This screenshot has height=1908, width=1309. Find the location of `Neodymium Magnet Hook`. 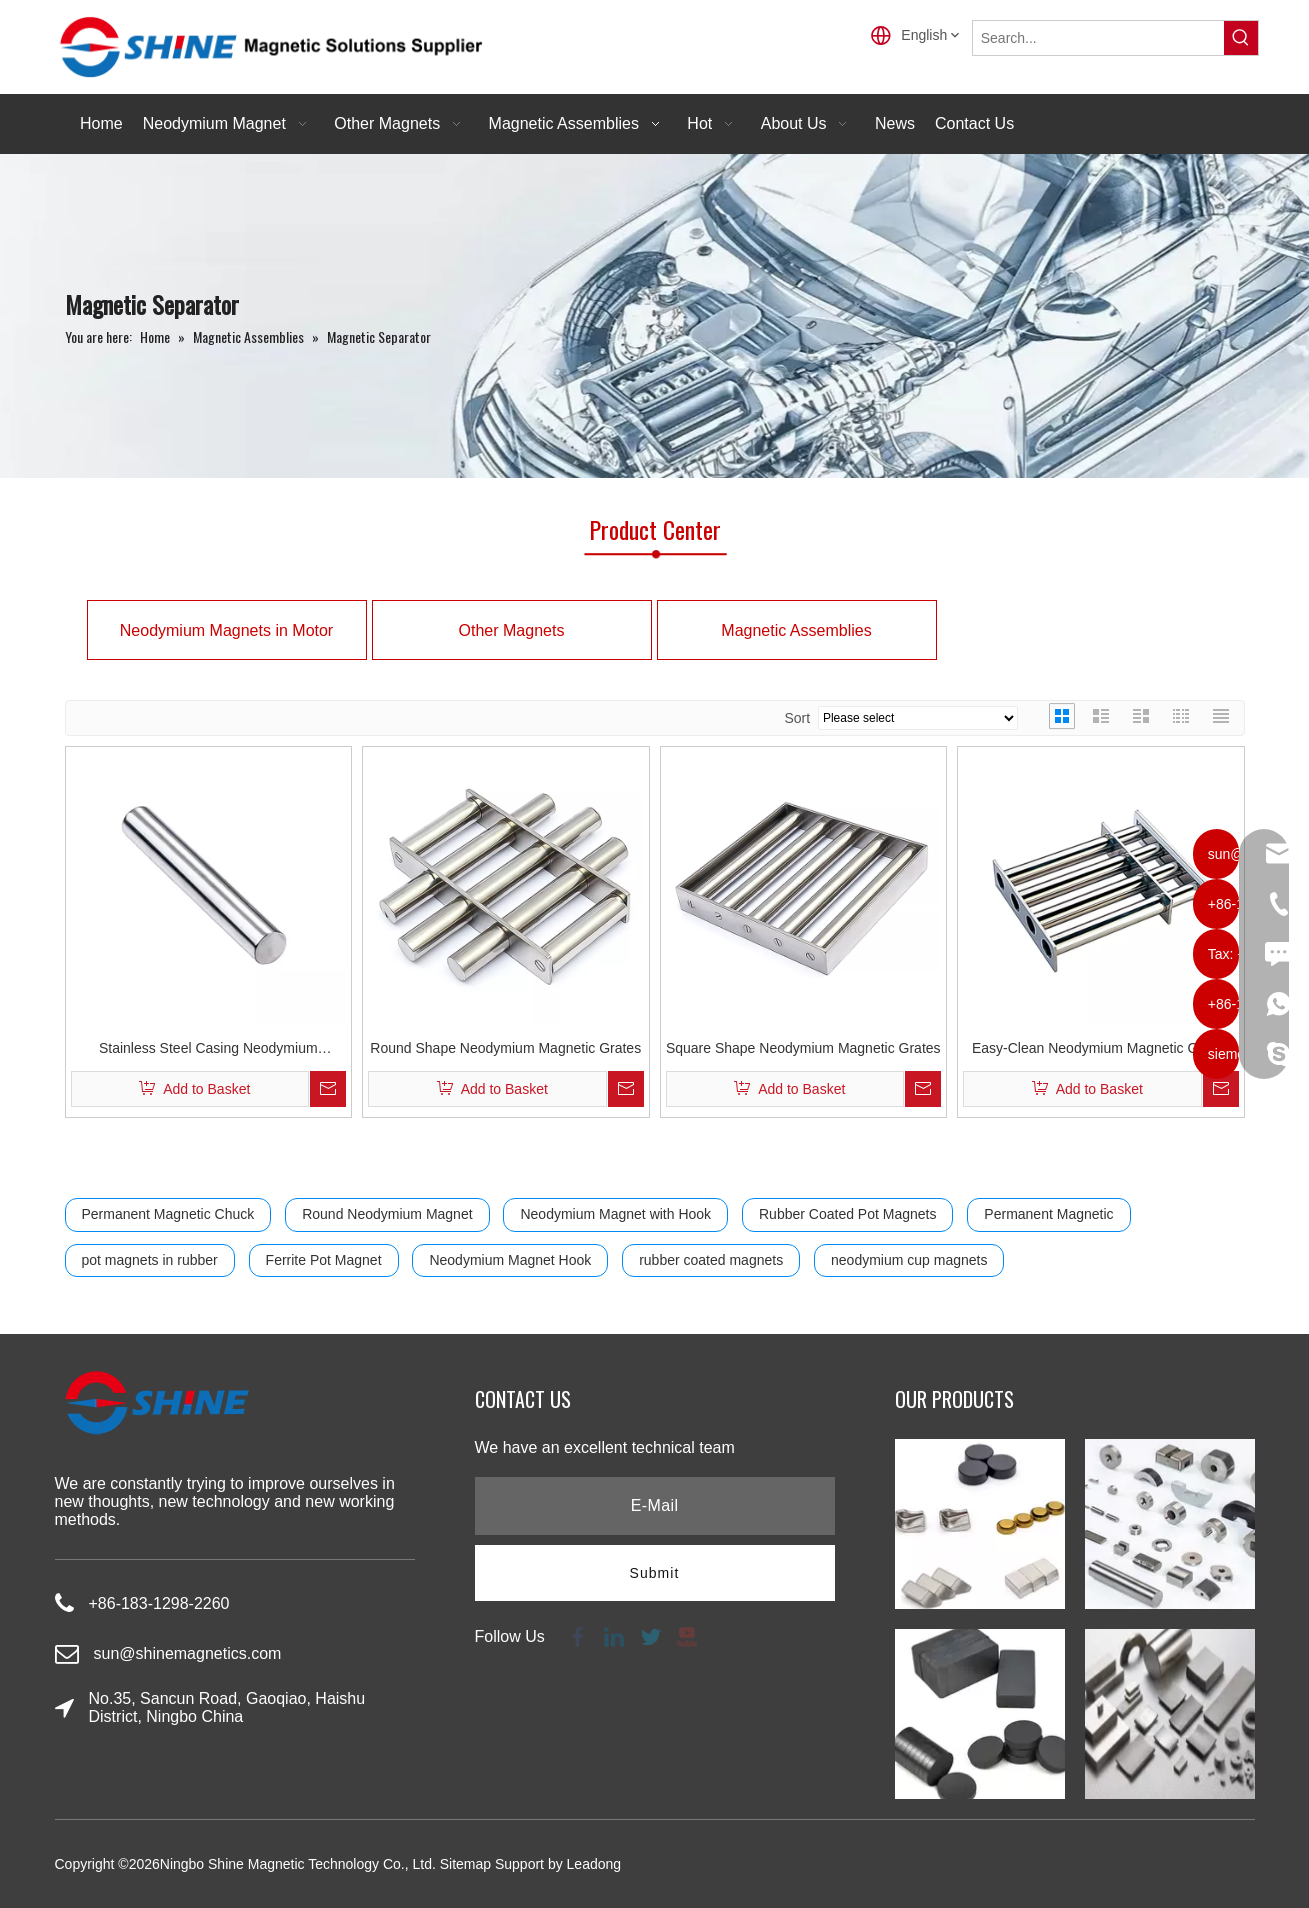

Neodymium Magnet Hook is located at coordinates (510, 1260).